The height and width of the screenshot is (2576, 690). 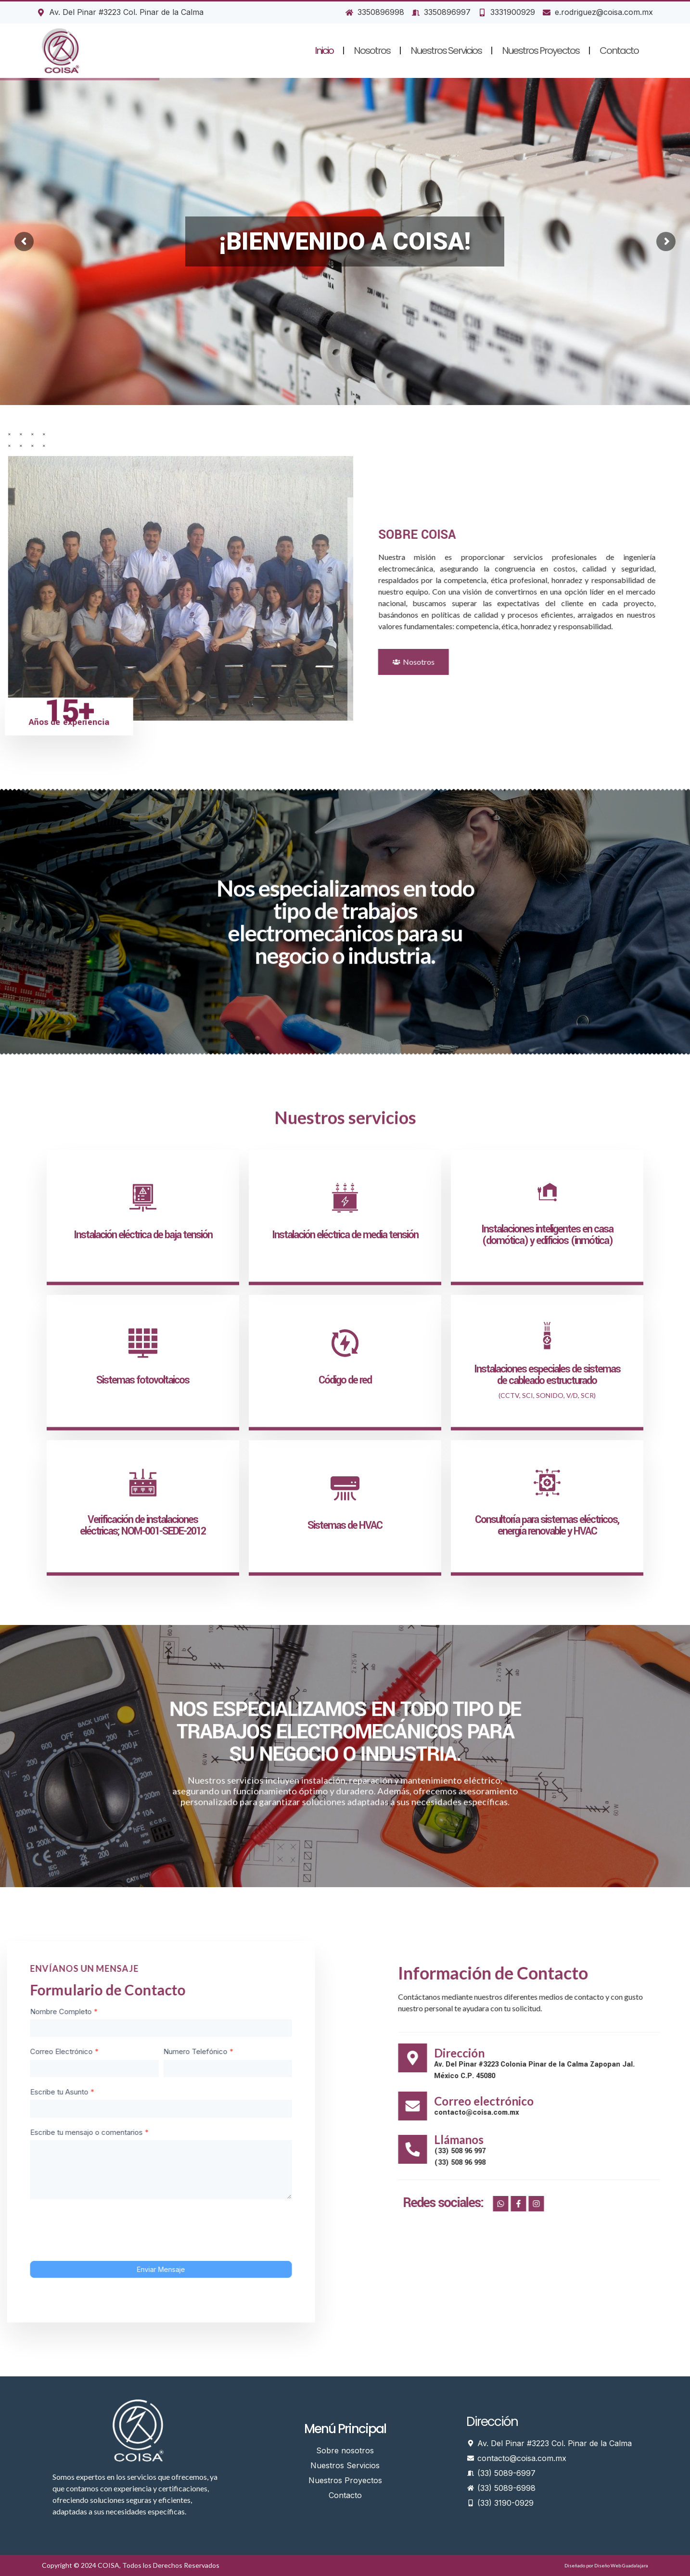 I want to click on Nuestros Proyectos, so click(x=540, y=50).